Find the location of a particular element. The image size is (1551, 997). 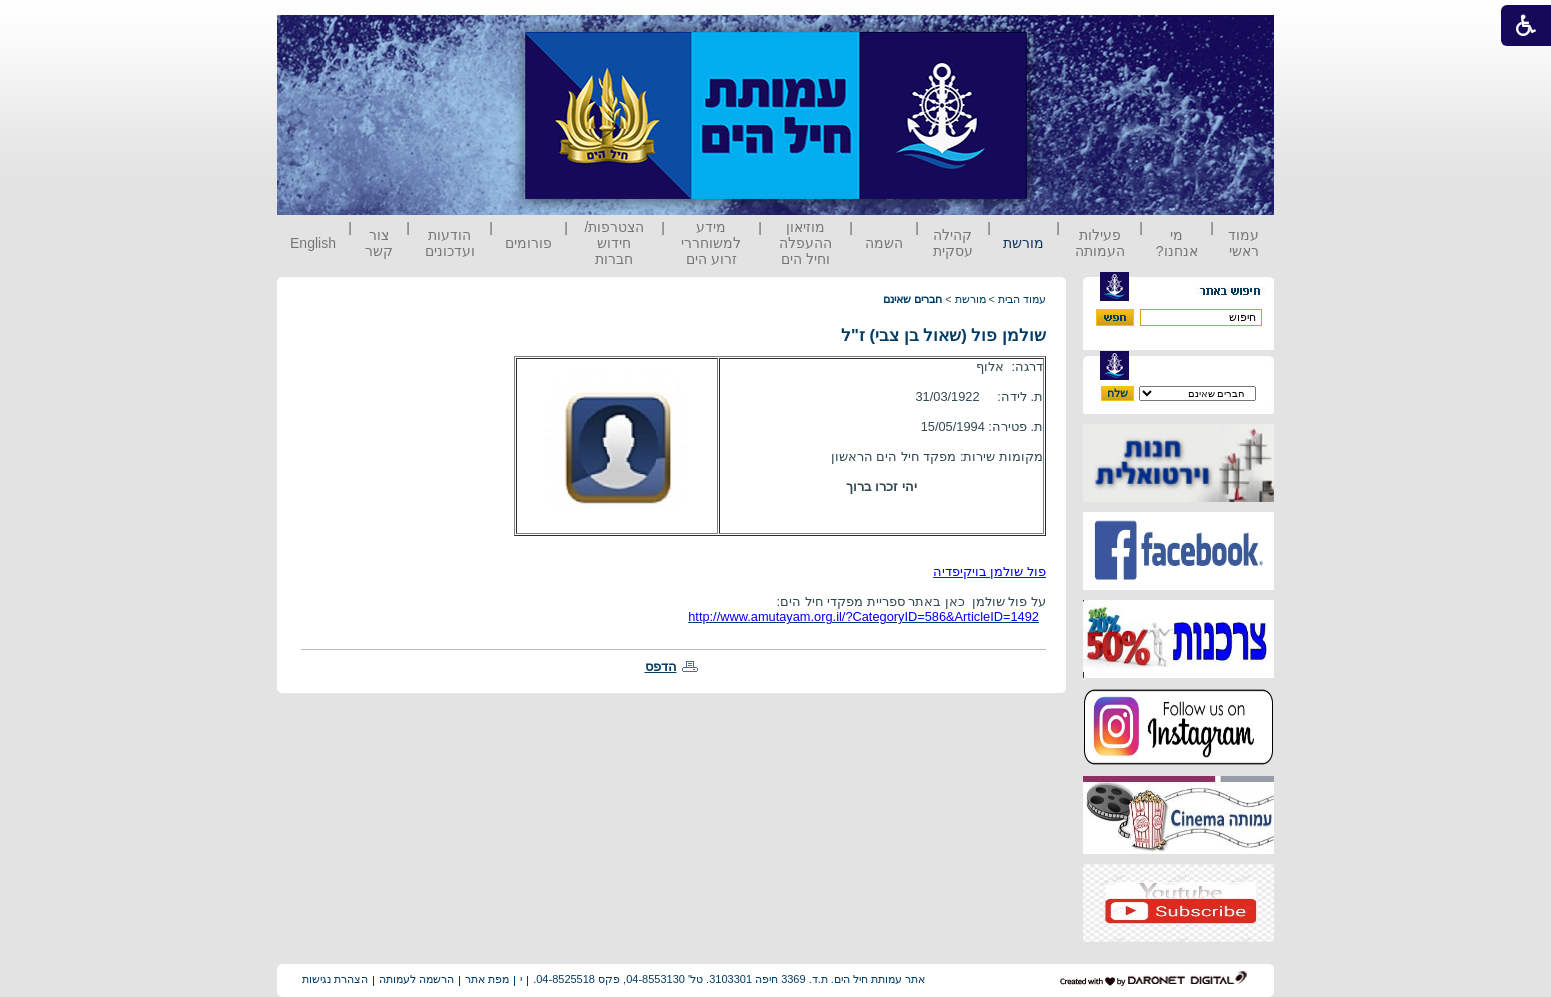

אתר עמותת חיל הים. ת.ד. 3369 חיפה 3103301. טל' 04-8553130, פקס 04-8525518. is located at coordinates (729, 979).